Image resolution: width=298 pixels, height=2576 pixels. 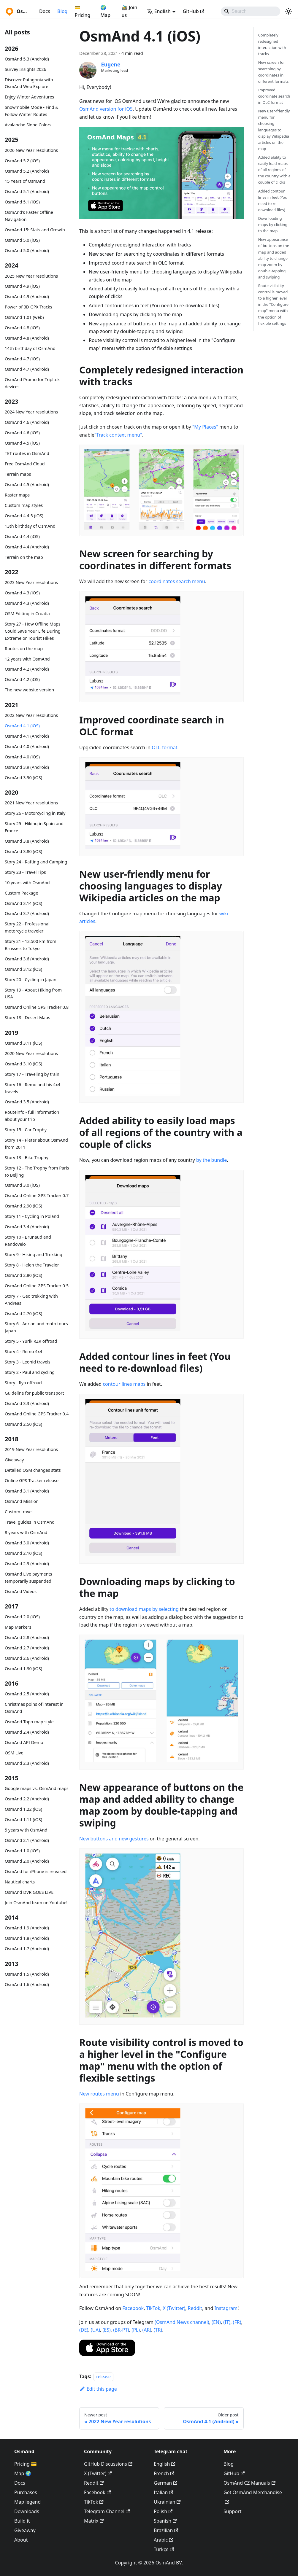 I want to click on Survey Insights 2026, so click(x=25, y=69).